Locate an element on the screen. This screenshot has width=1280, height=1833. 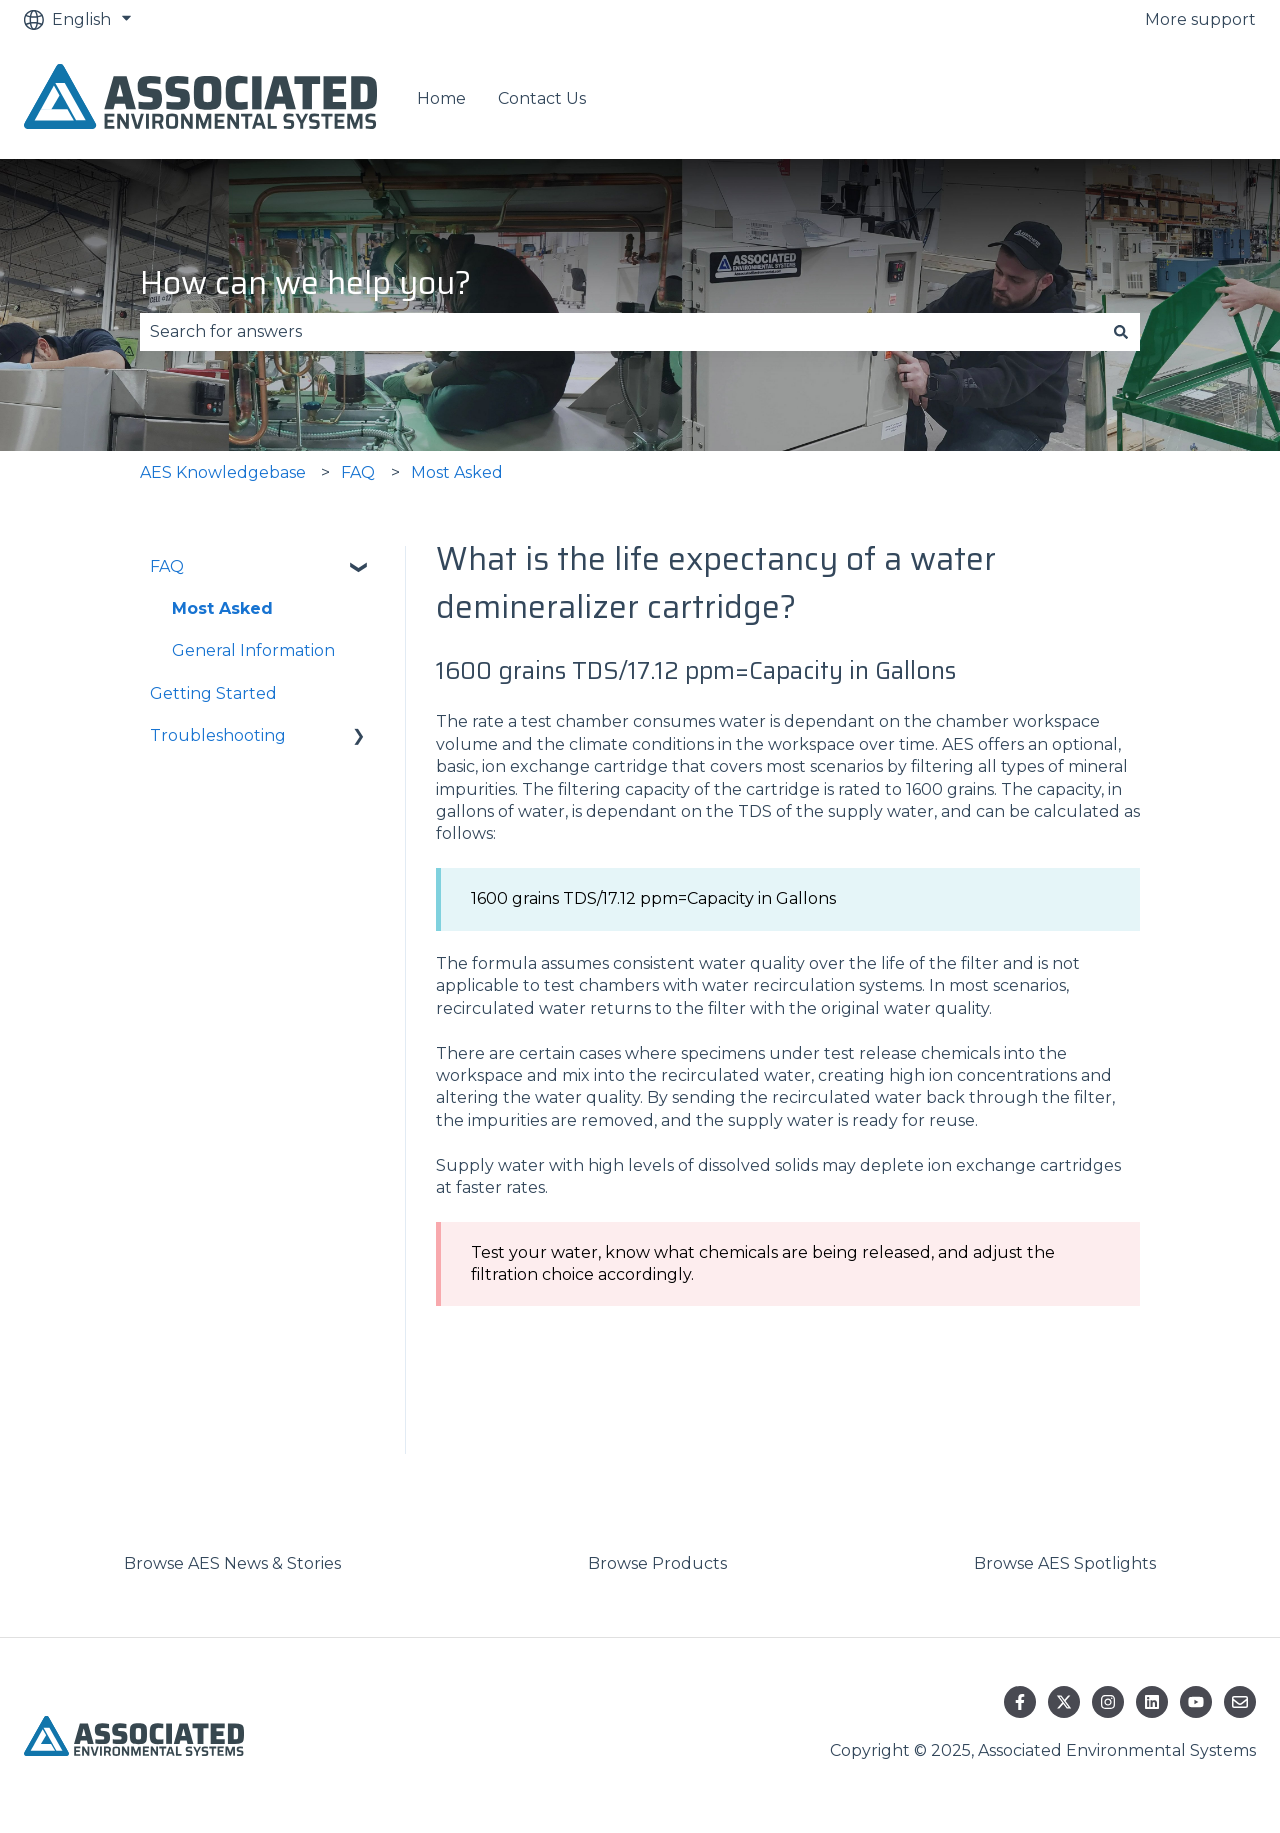
AES Knowledgebase is located at coordinates (223, 472).